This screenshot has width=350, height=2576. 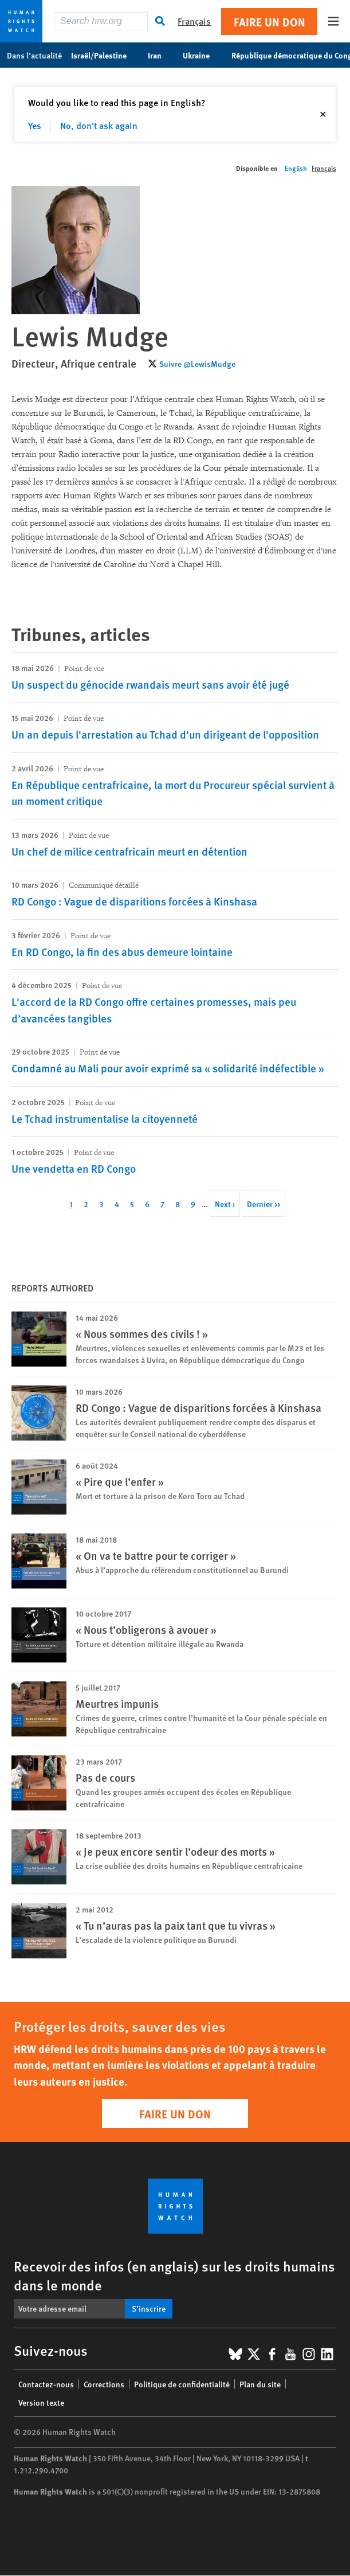 I want to click on Français [button], so click(x=194, y=21).